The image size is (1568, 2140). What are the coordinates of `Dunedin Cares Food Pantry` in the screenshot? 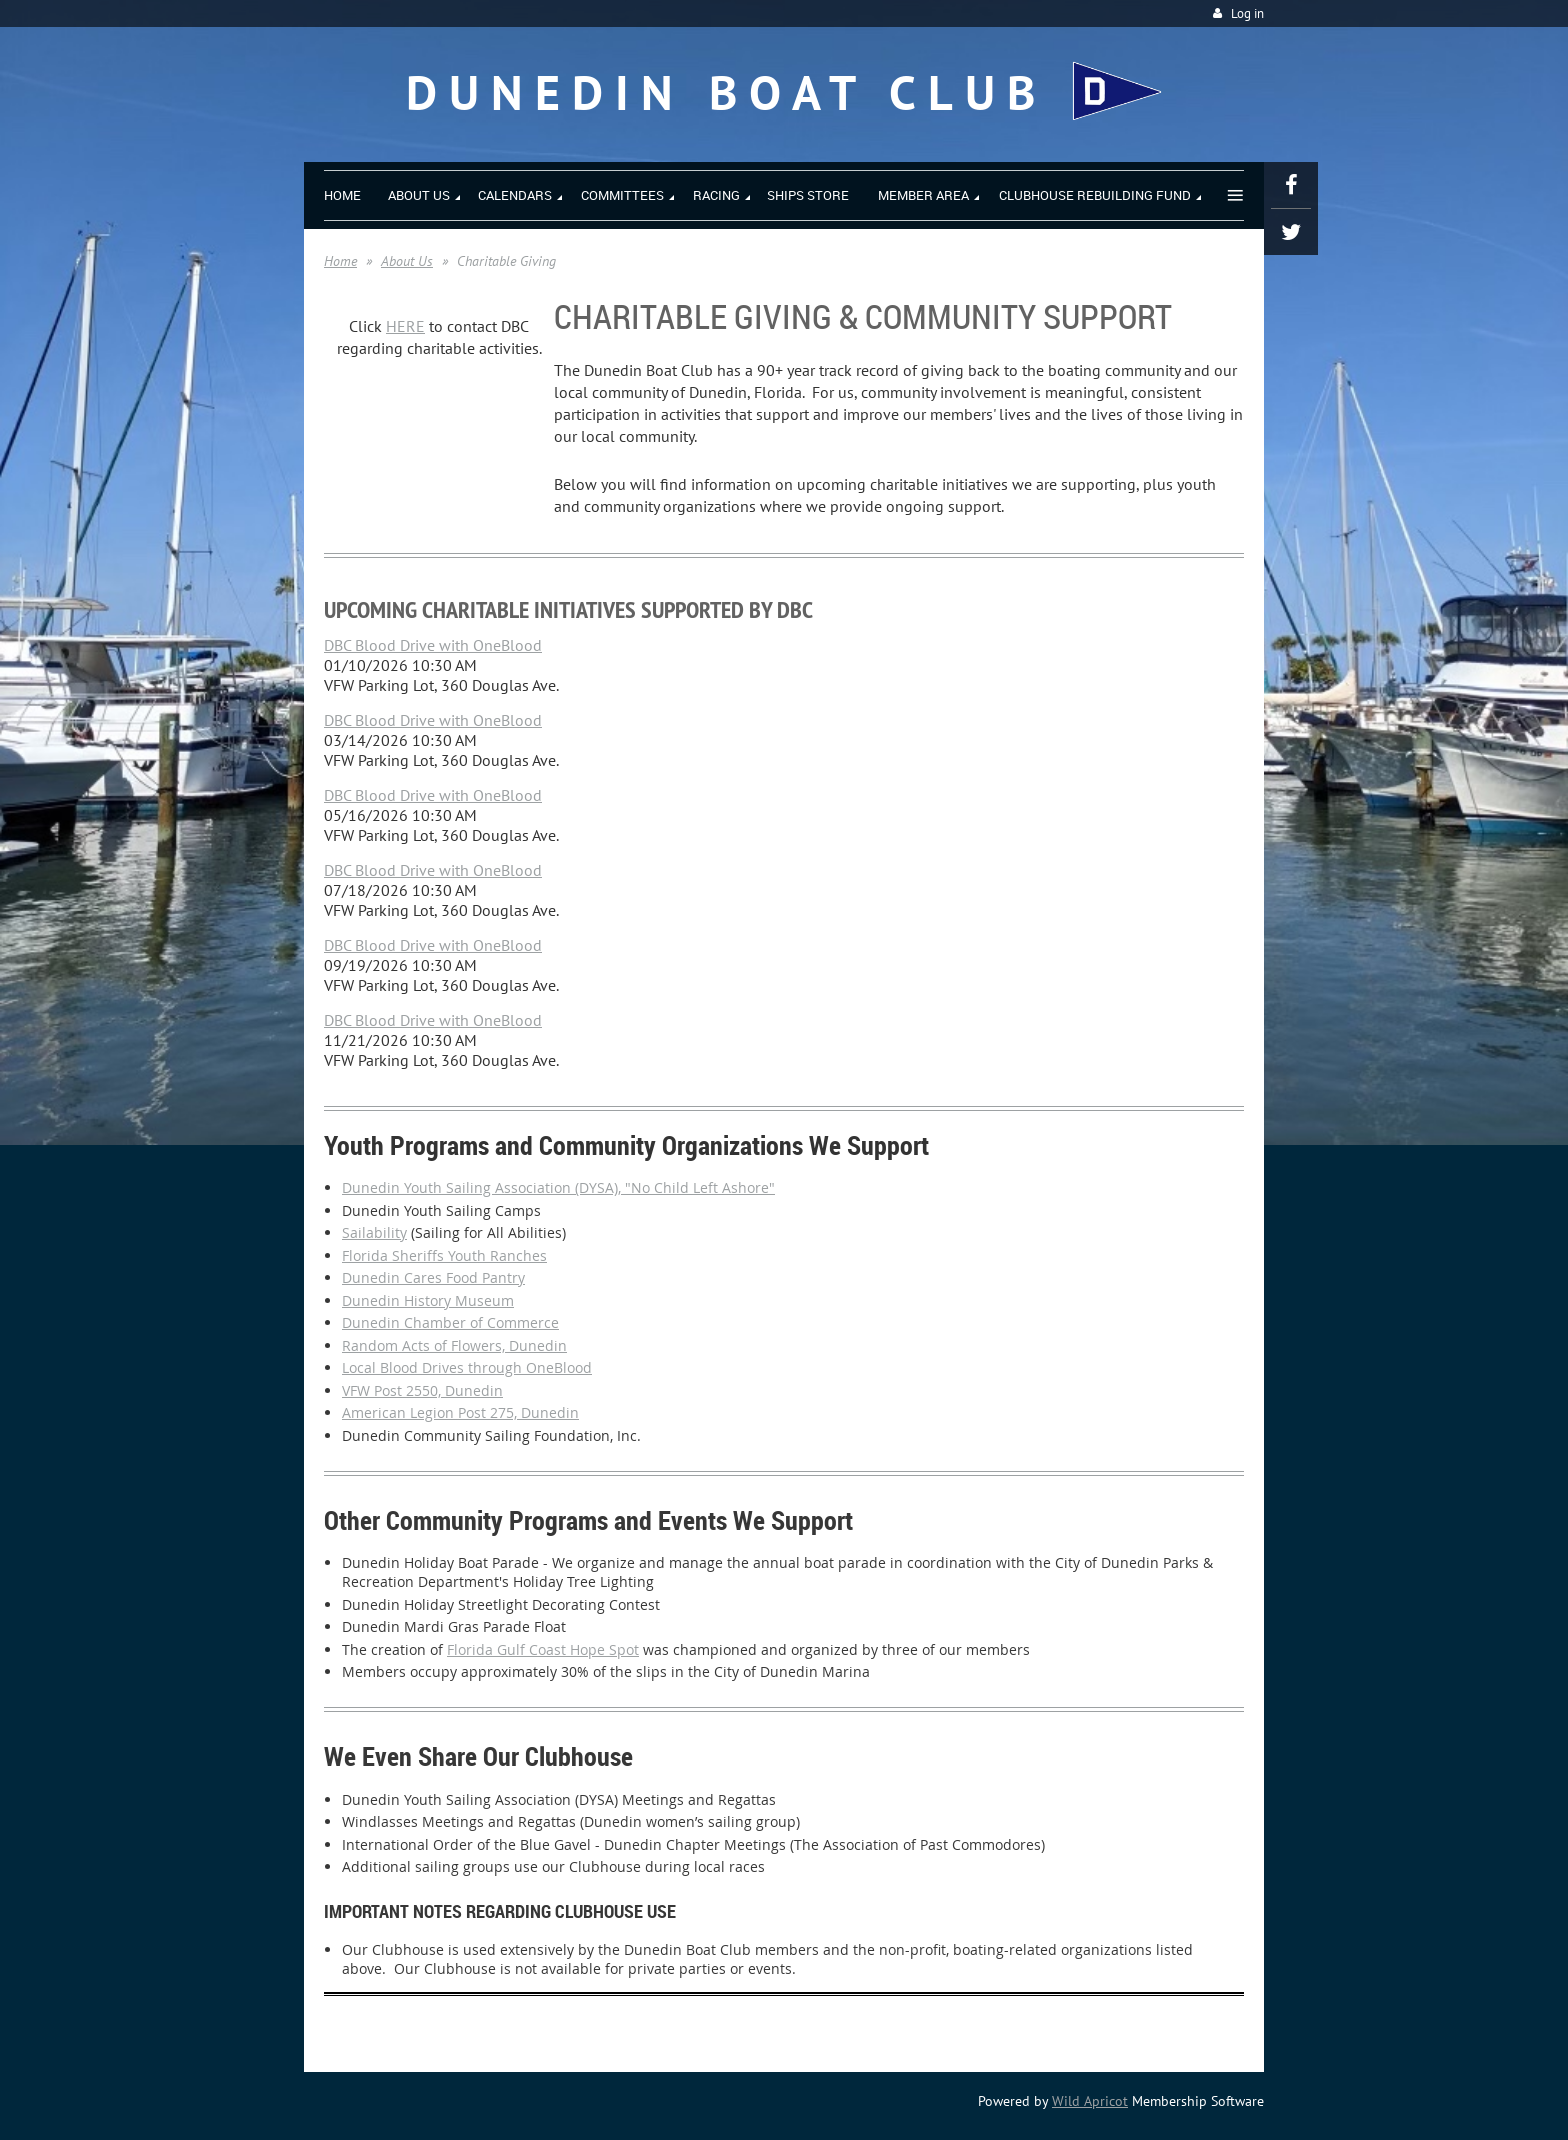 It's located at (433, 1277).